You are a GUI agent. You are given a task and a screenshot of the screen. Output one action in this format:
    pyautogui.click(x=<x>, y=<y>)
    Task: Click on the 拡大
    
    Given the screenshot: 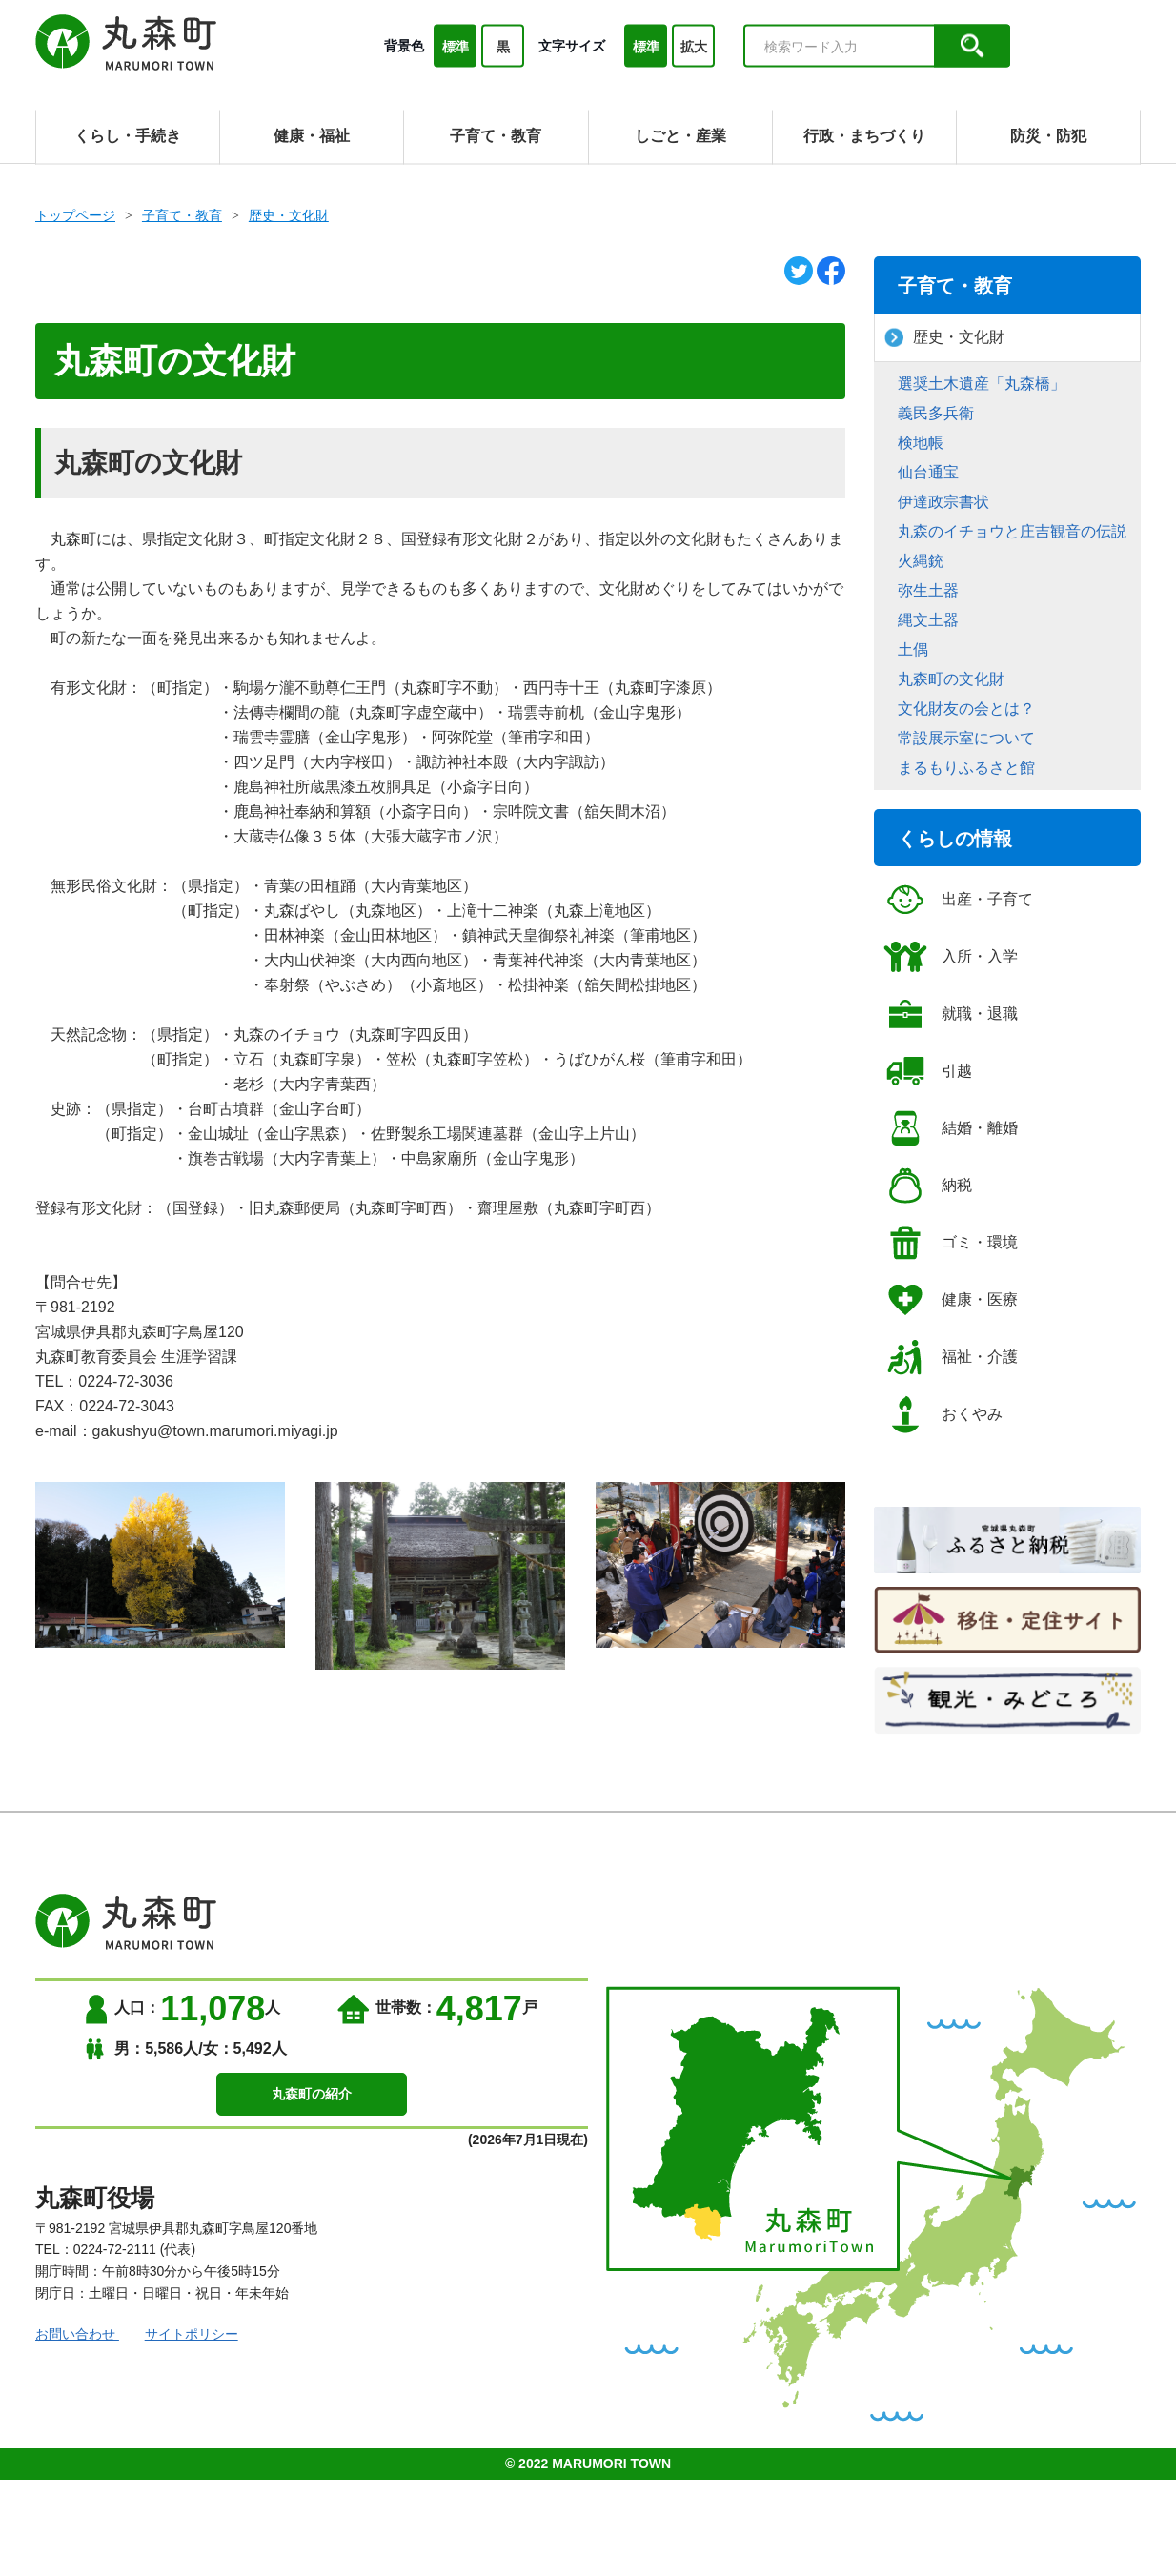 What is the action you would take?
    pyautogui.click(x=693, y=46)
    